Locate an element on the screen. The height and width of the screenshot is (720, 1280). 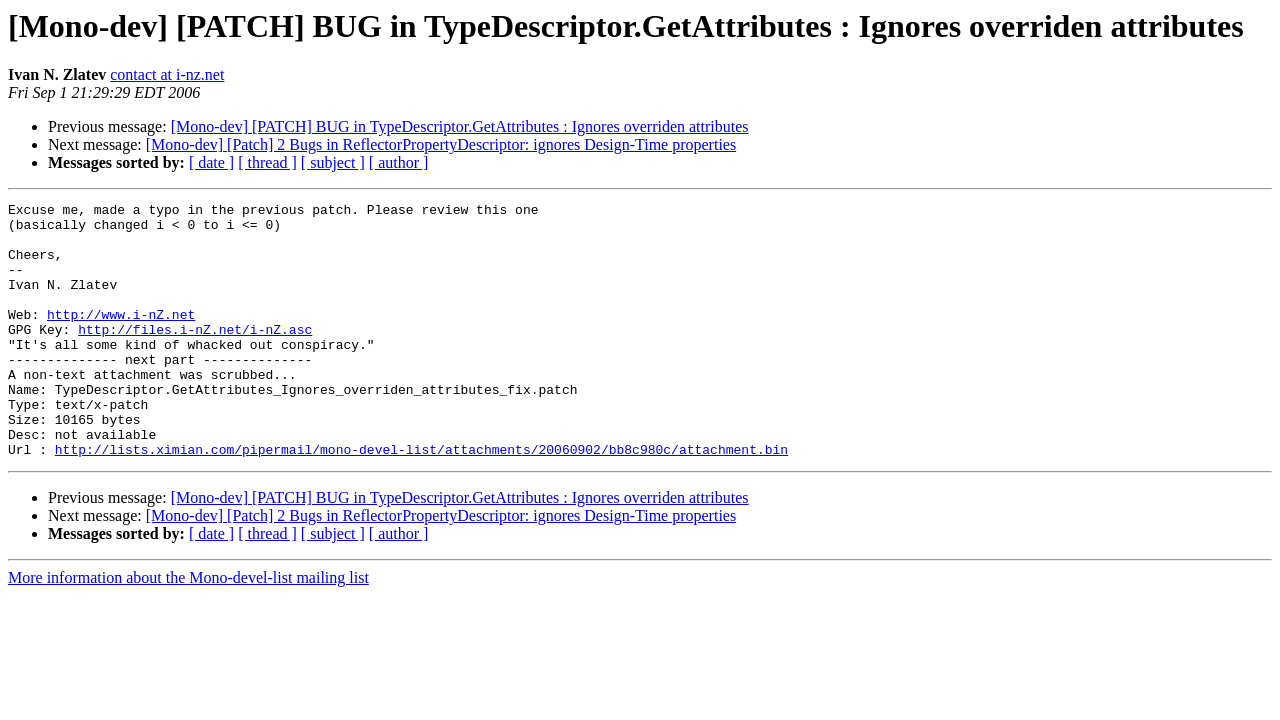
More information about the Mono-devel-list mailing list is located at coordinates (188, 628).